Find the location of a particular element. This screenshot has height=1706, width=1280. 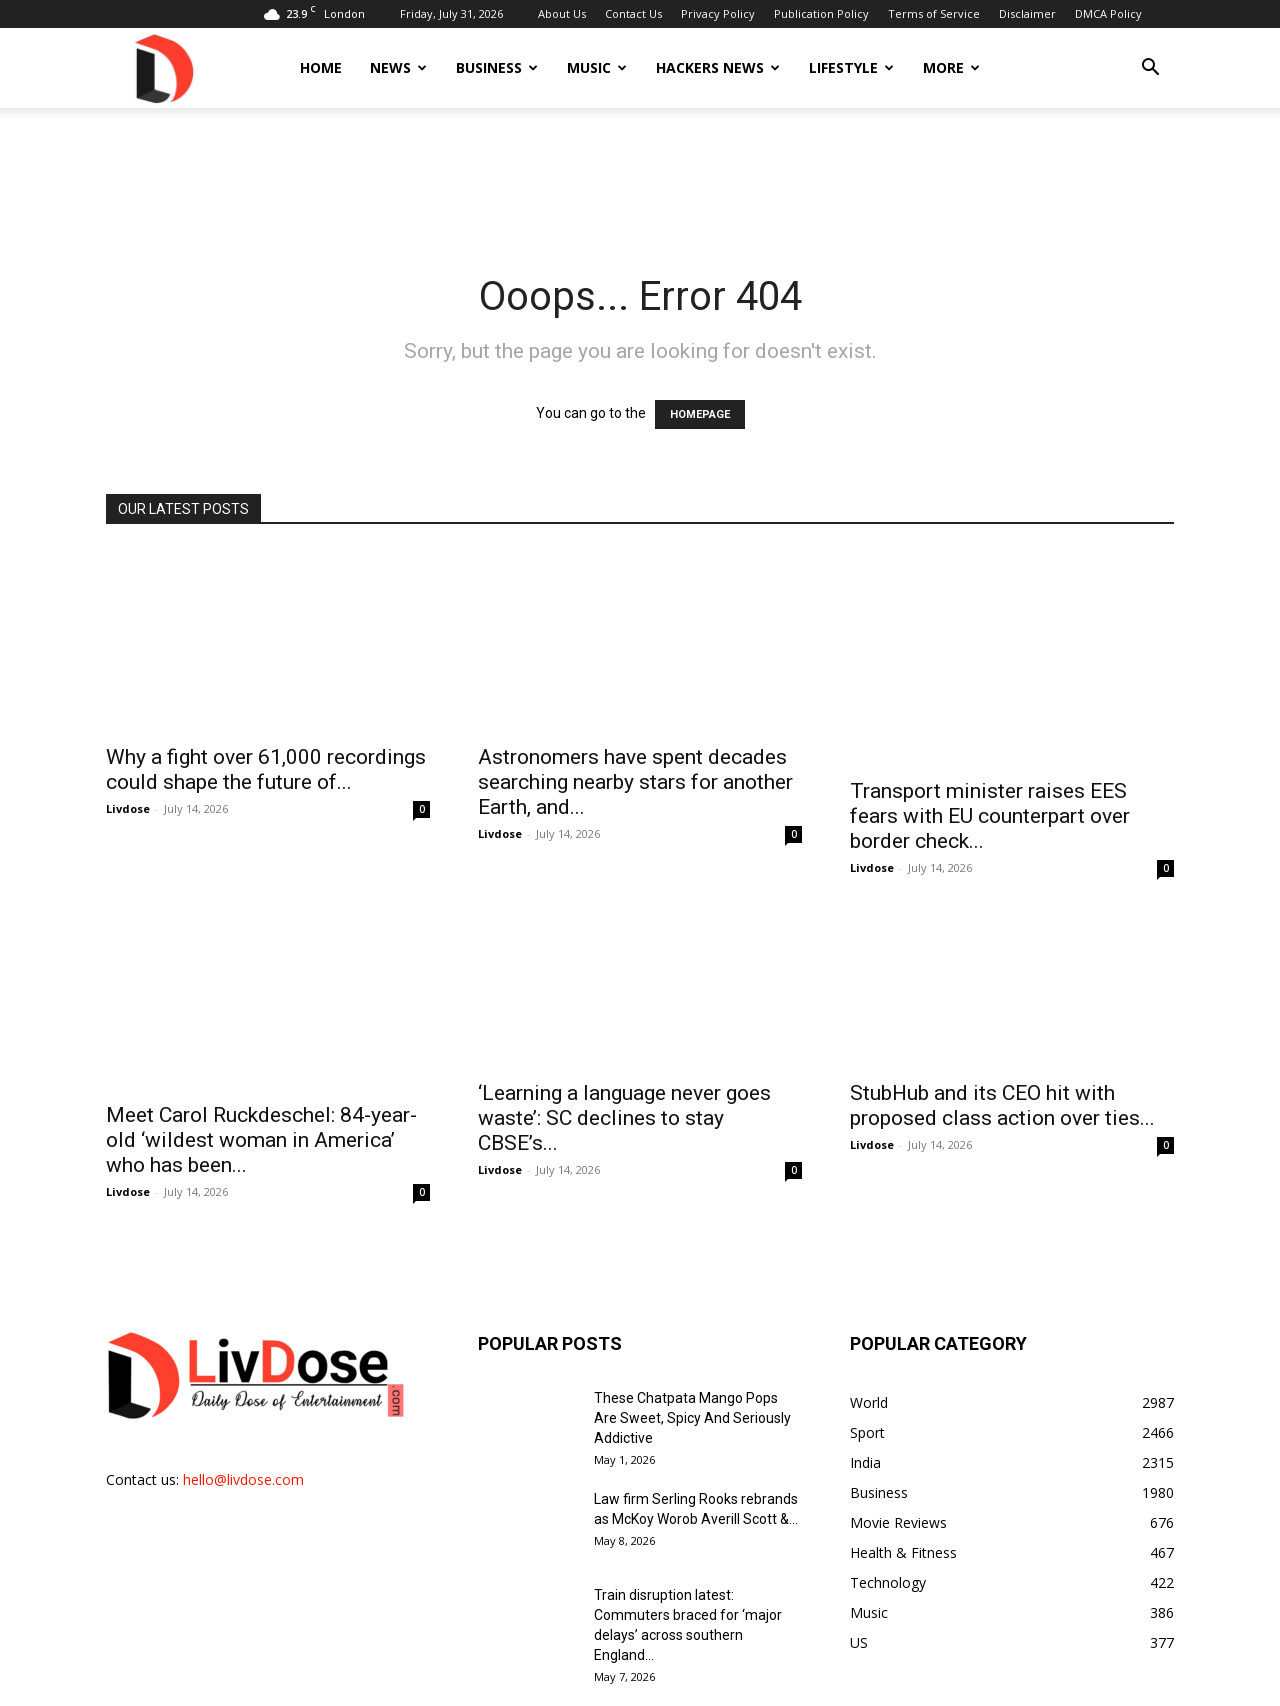

Meet Carol Ruckdeschel: 84-year-old ‘wildest woman in America’ who has been... is located at coordinates (261, 1062).